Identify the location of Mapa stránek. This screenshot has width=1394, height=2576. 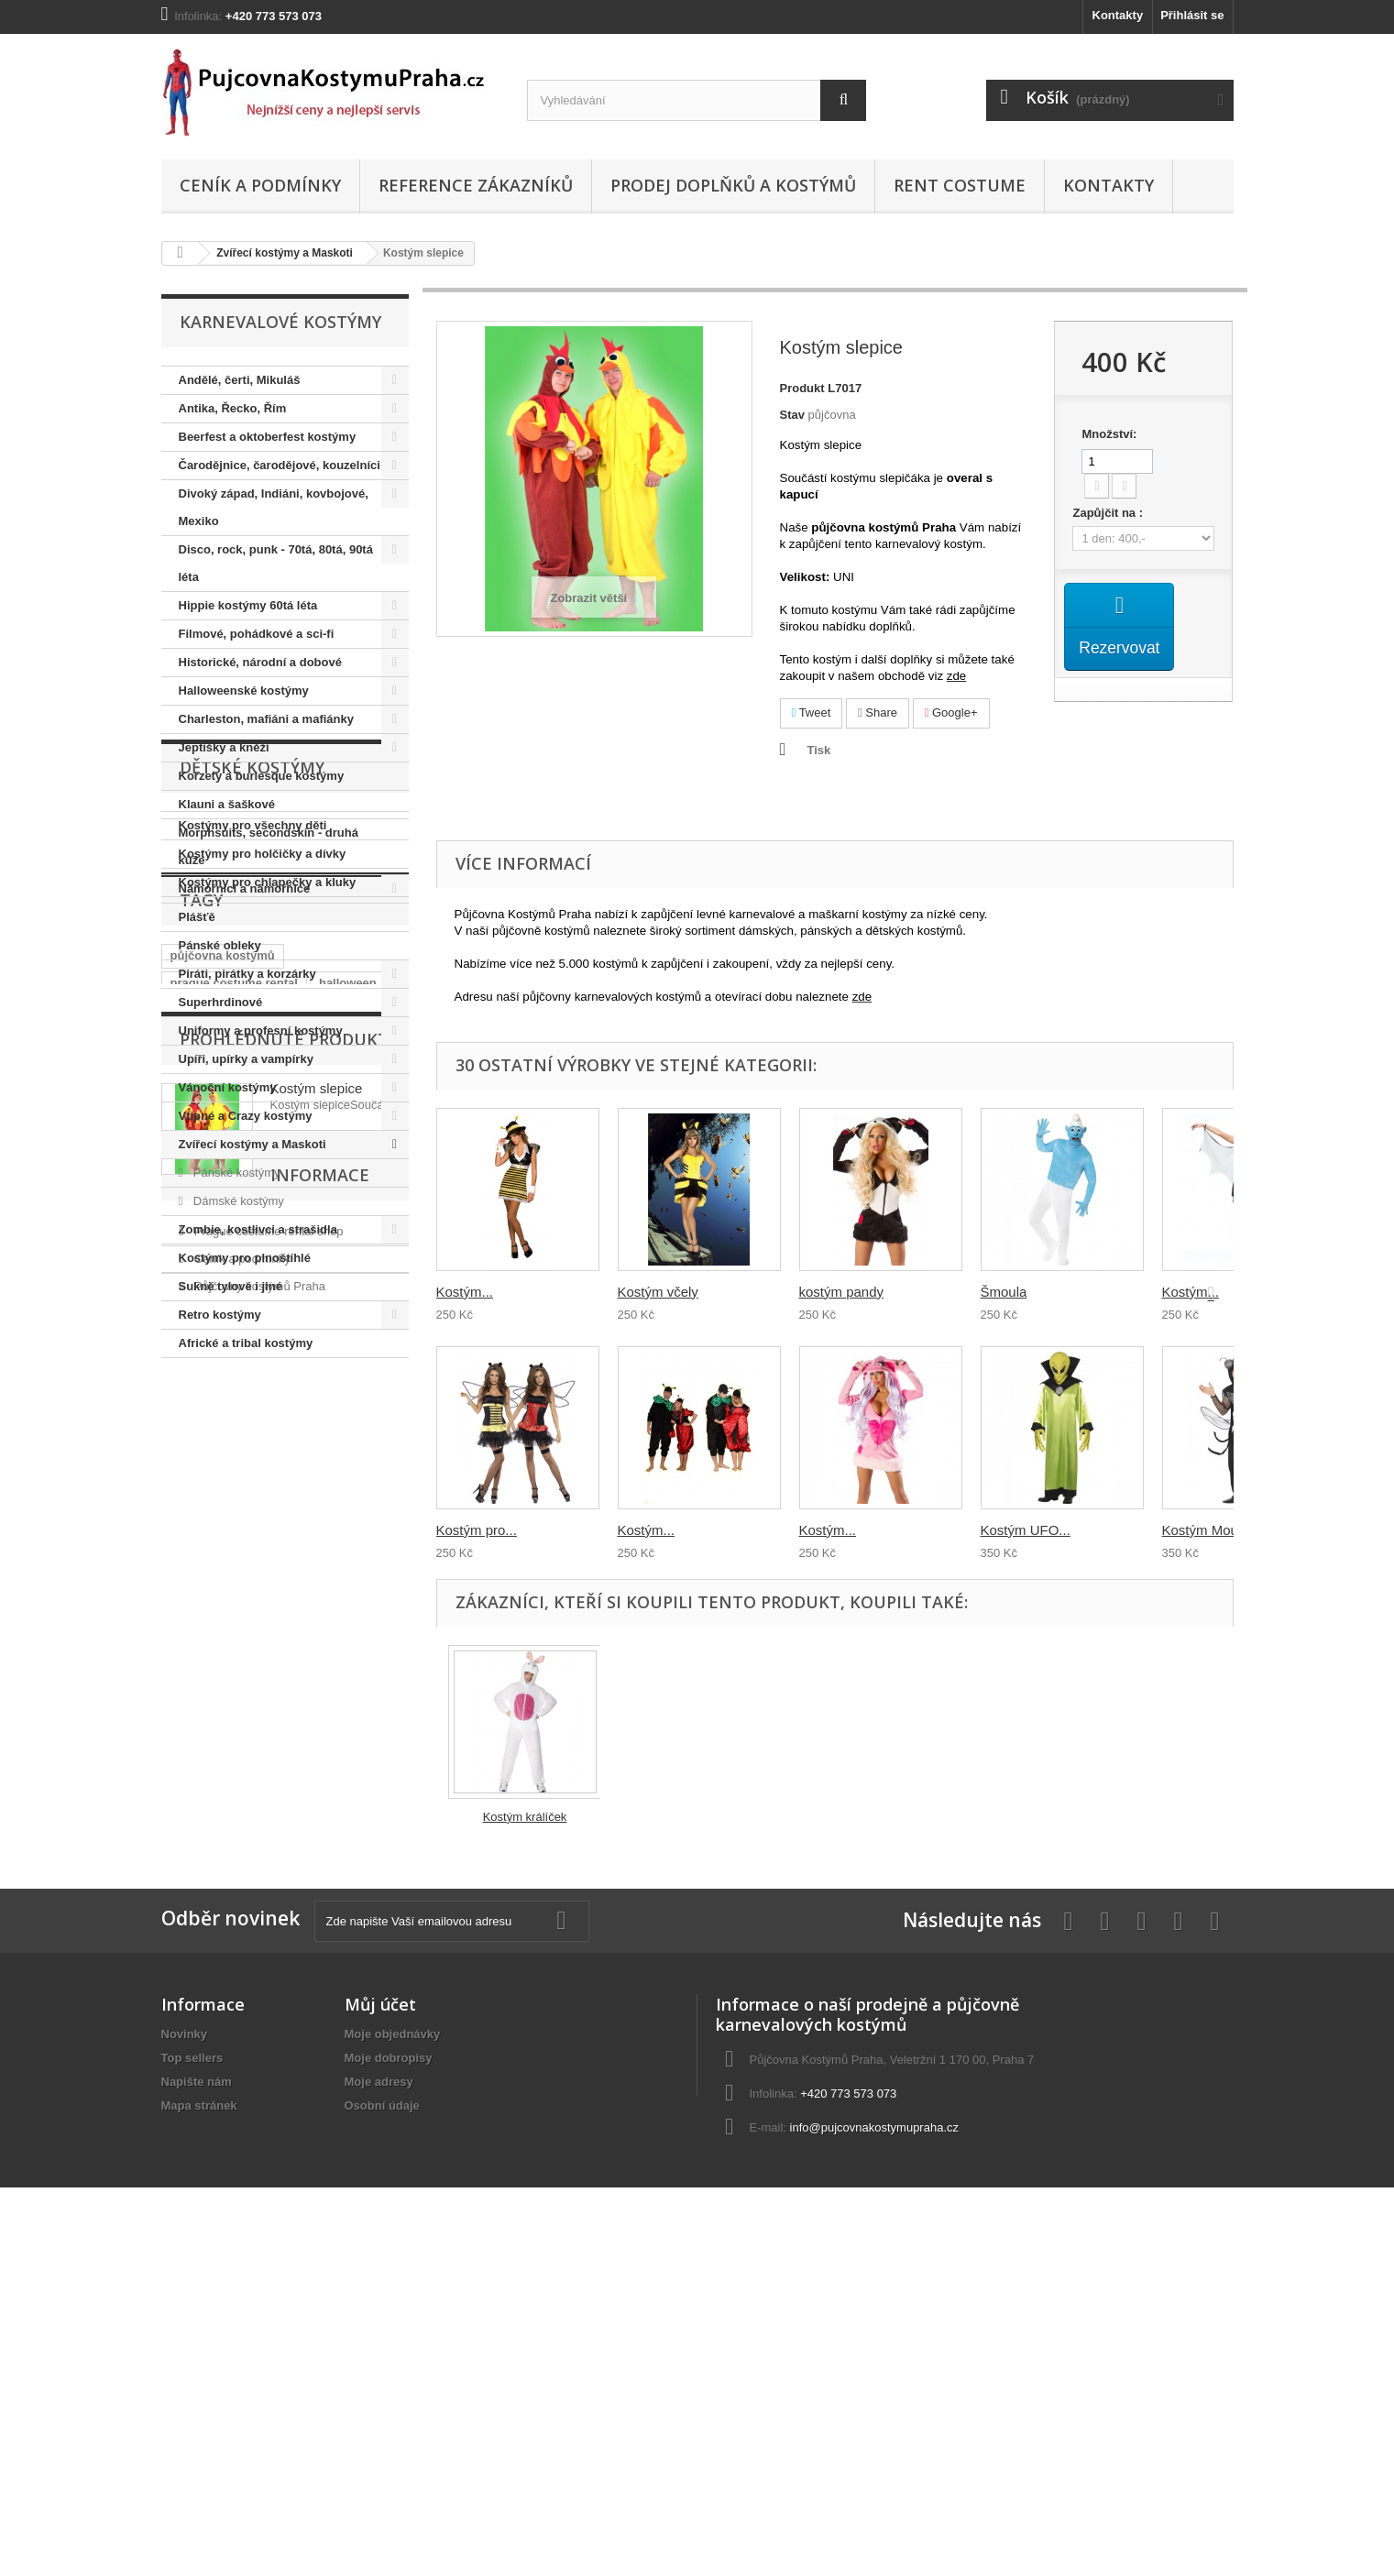
(199, 2433).